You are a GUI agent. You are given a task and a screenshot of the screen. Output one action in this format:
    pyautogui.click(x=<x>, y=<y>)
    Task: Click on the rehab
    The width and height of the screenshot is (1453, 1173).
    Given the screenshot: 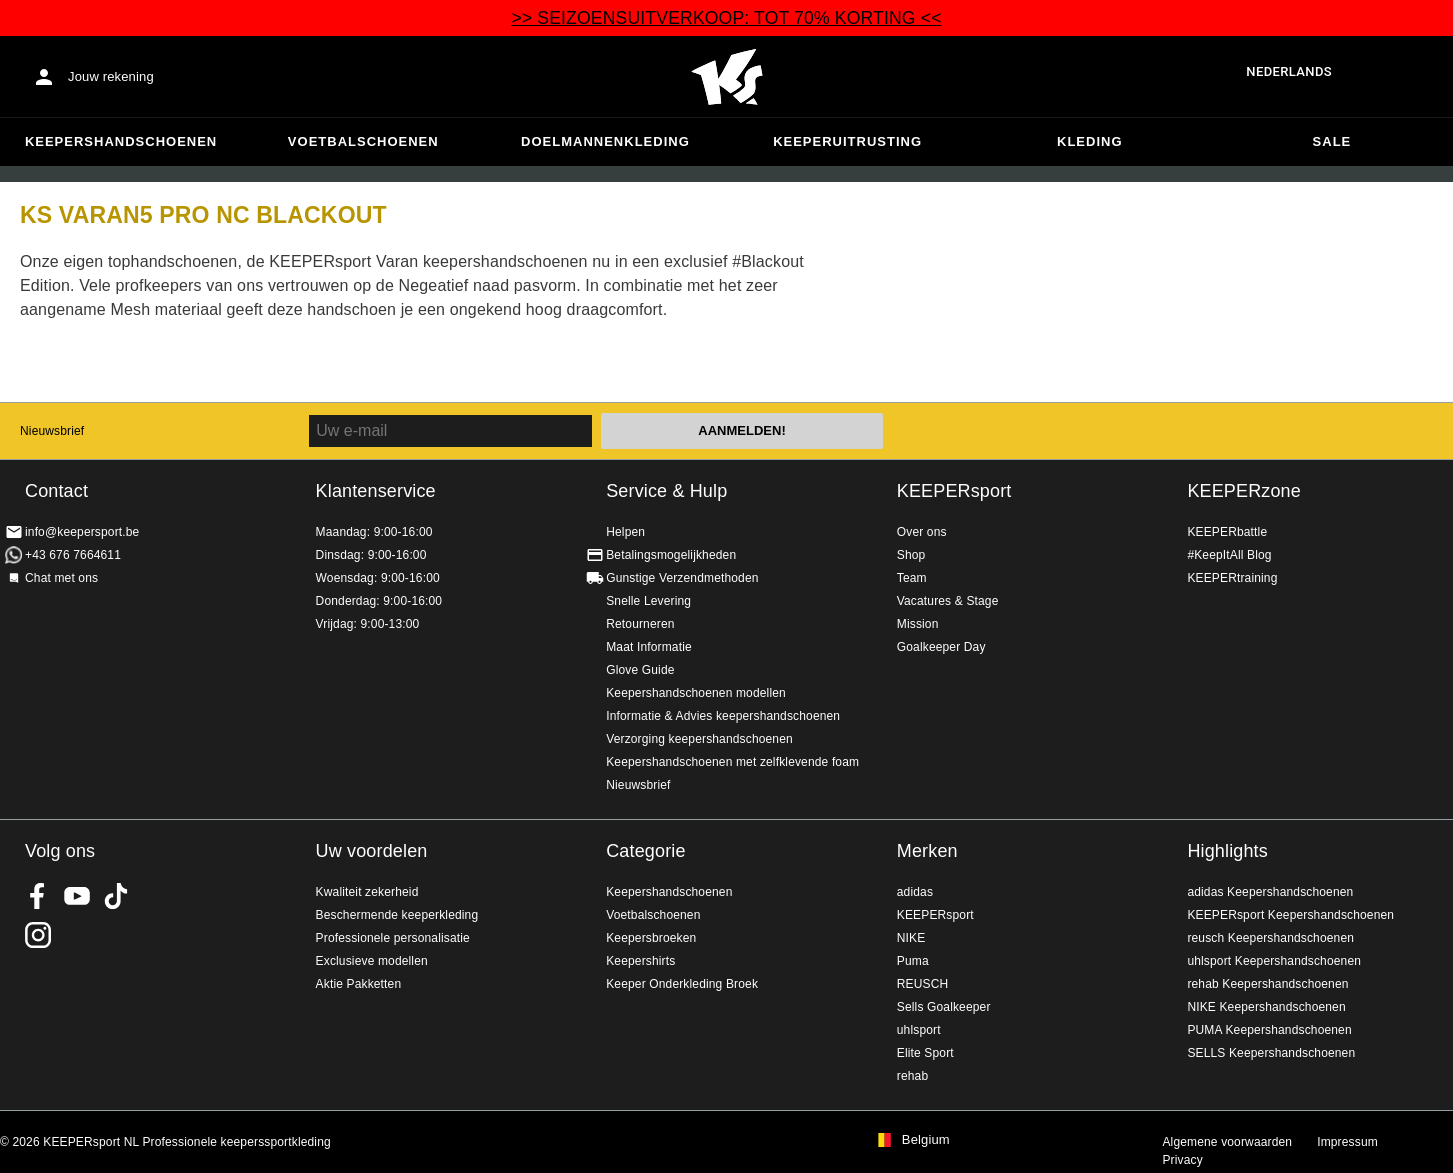 What is the action you would take?
    pyautogui.click(x=912, y=1076)
    